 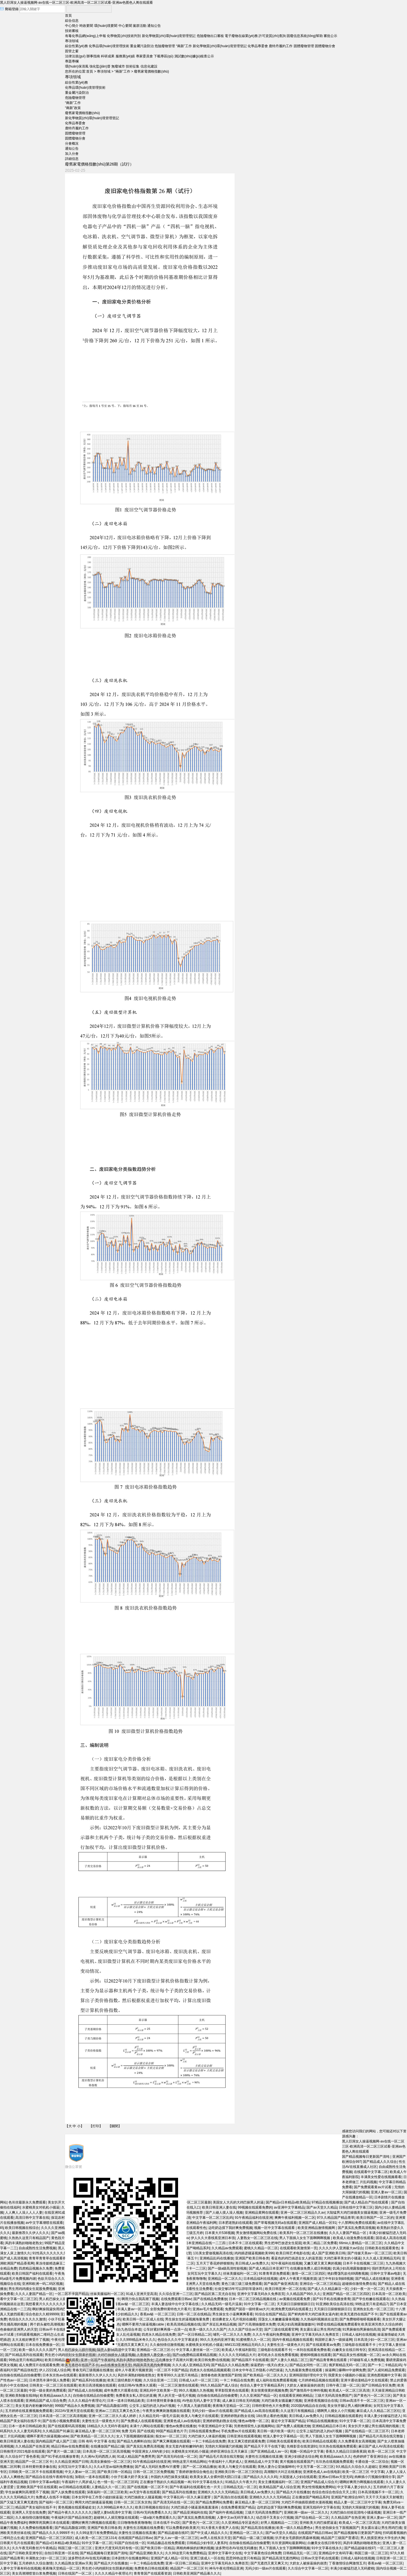 I want to click on 我爱美女小骚骚的小骚逼, so click(x=346, y=2375).